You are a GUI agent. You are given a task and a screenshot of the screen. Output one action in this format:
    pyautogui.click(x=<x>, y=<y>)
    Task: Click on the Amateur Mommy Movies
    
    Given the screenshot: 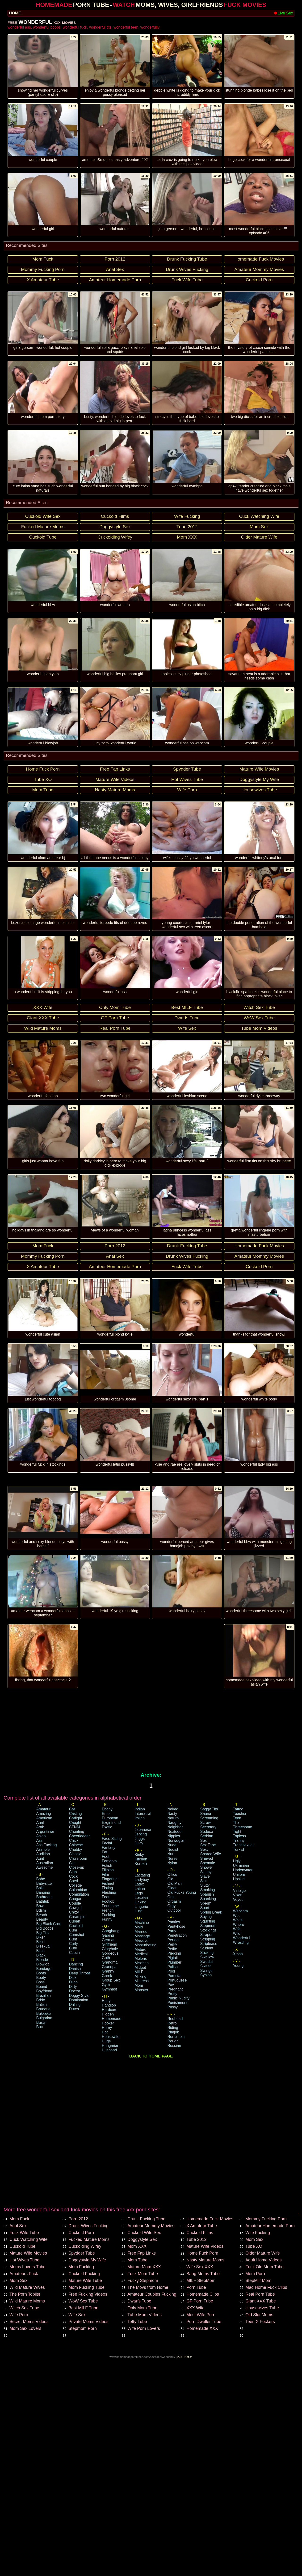 What is the action you would take?
    pyautogui.click(x=150, y=2443)
    